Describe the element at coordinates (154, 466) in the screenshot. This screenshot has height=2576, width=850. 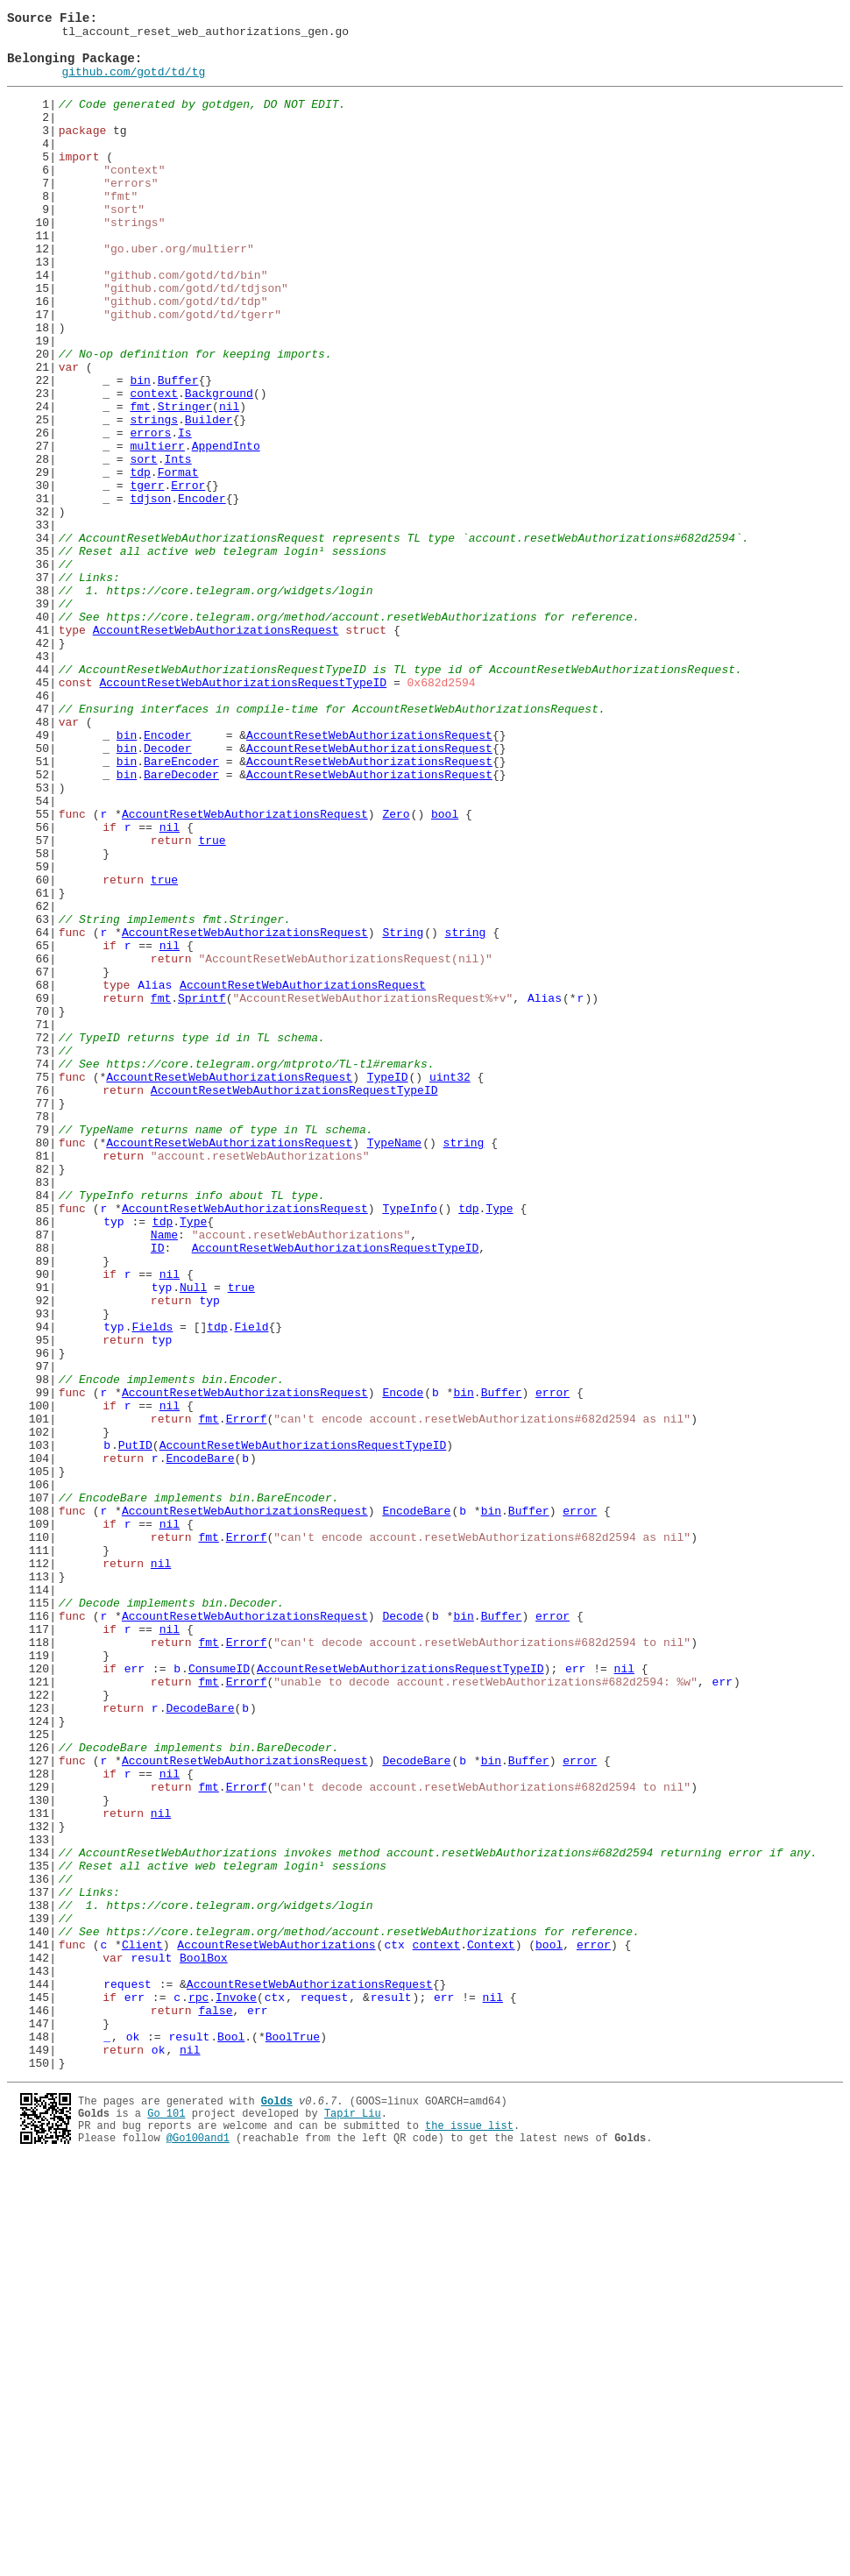
I see `context` at that location.